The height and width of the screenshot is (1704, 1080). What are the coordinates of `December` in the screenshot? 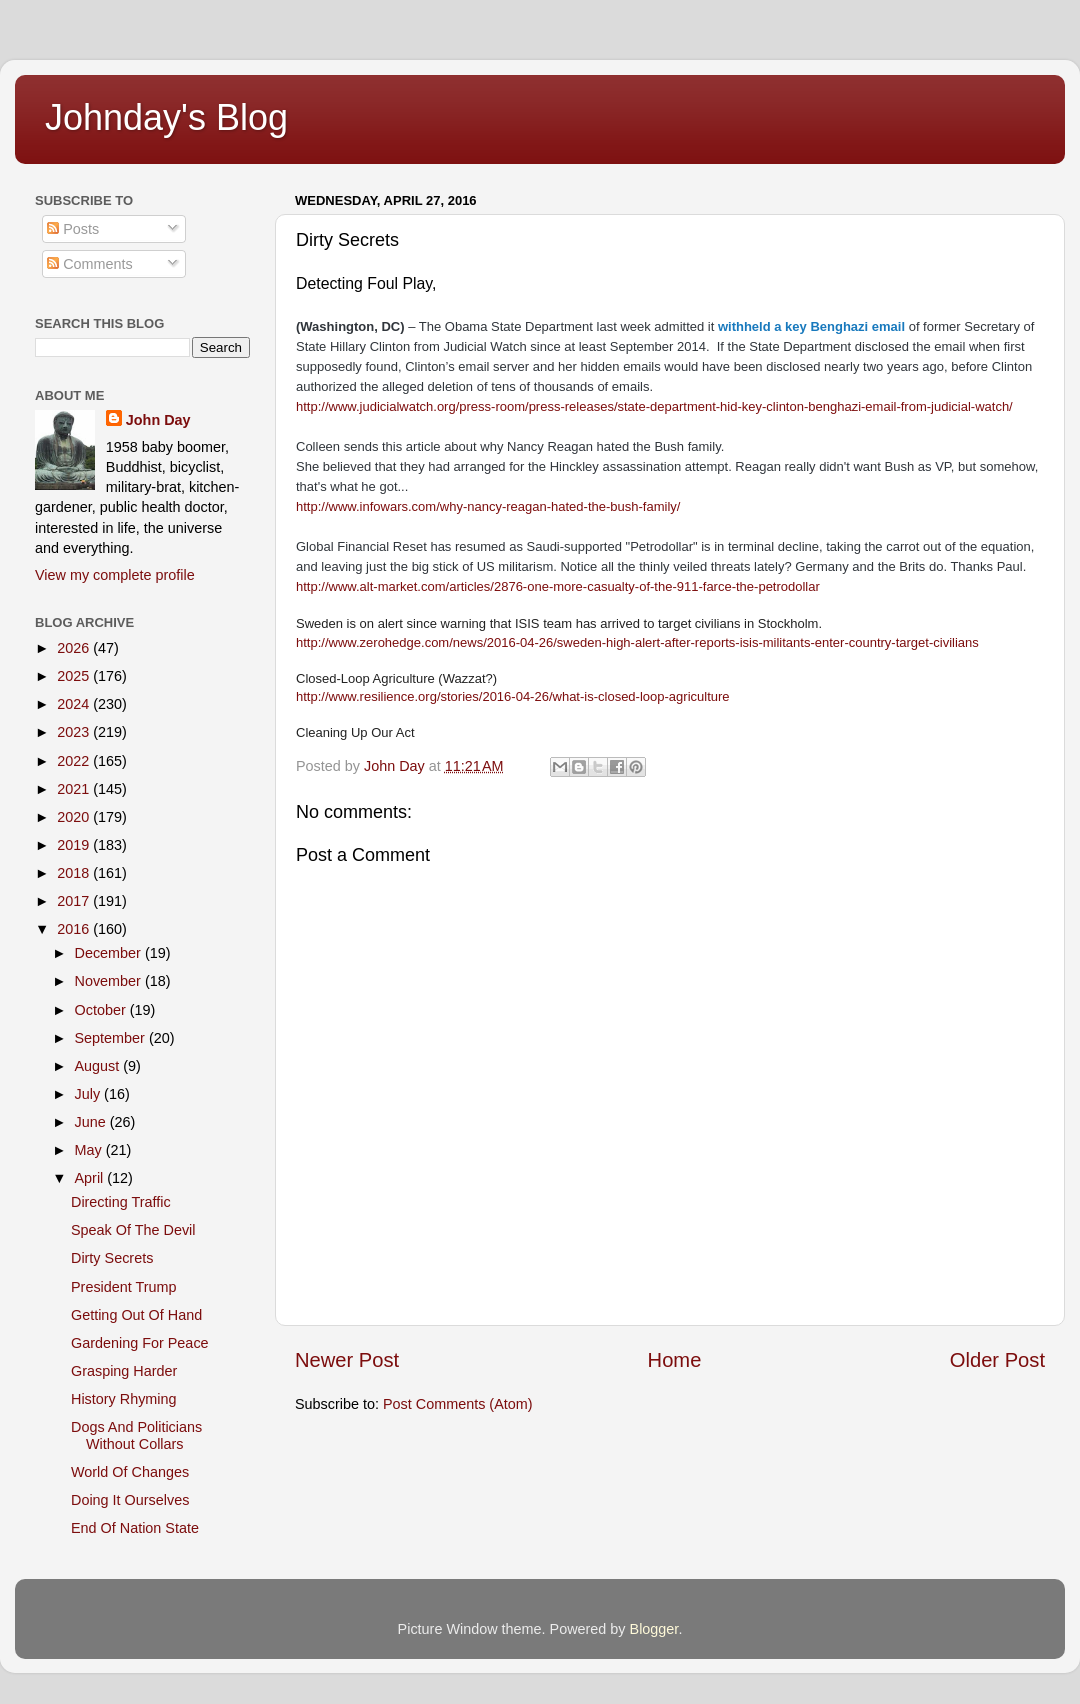 It's located at (110, 953).